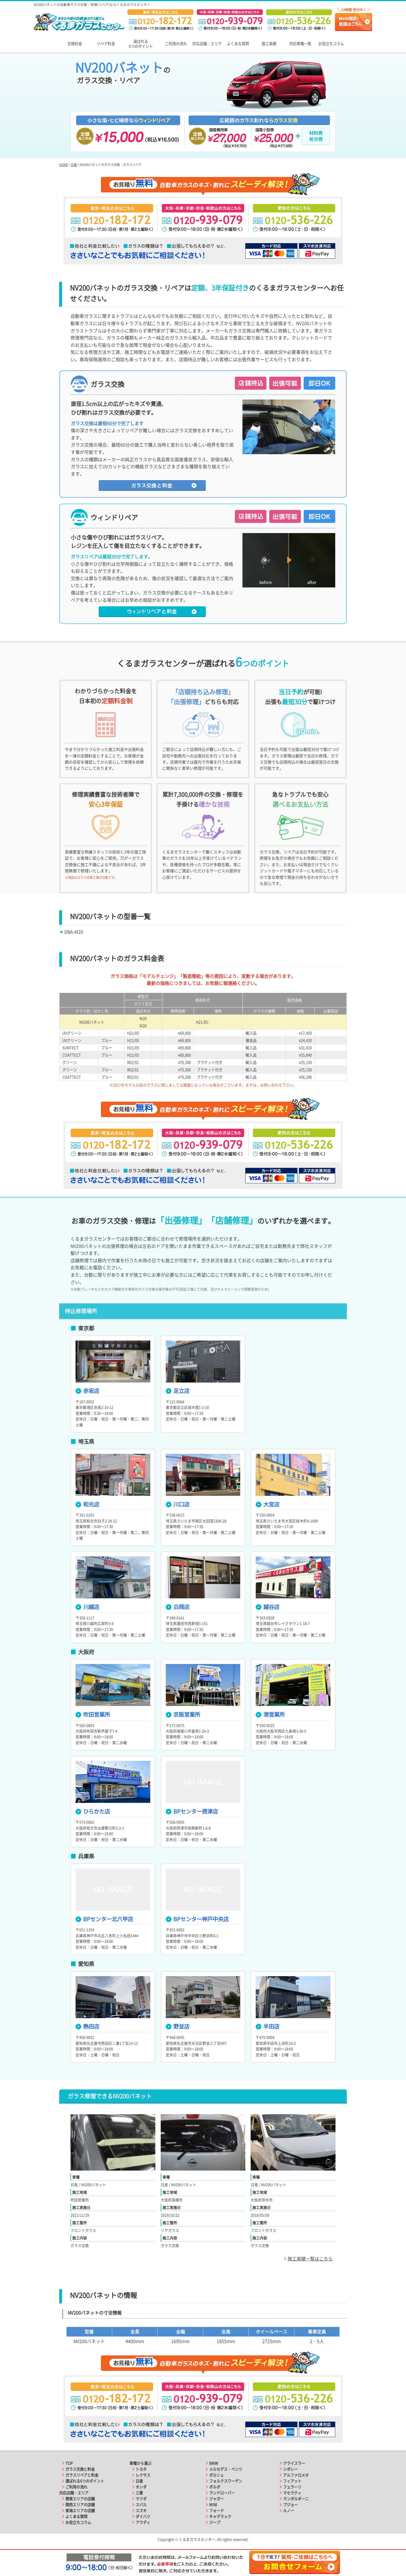  I want to click on BPセンター摂津店, so click(192, 1811).